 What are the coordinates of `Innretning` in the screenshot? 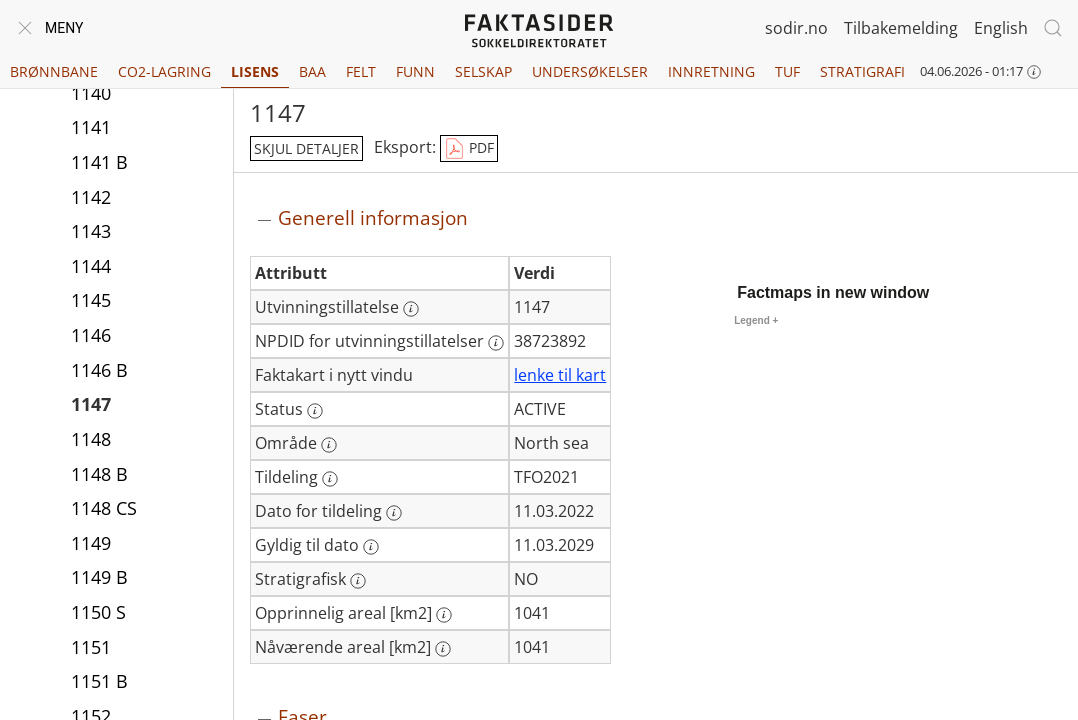 It's located at (711, 71).